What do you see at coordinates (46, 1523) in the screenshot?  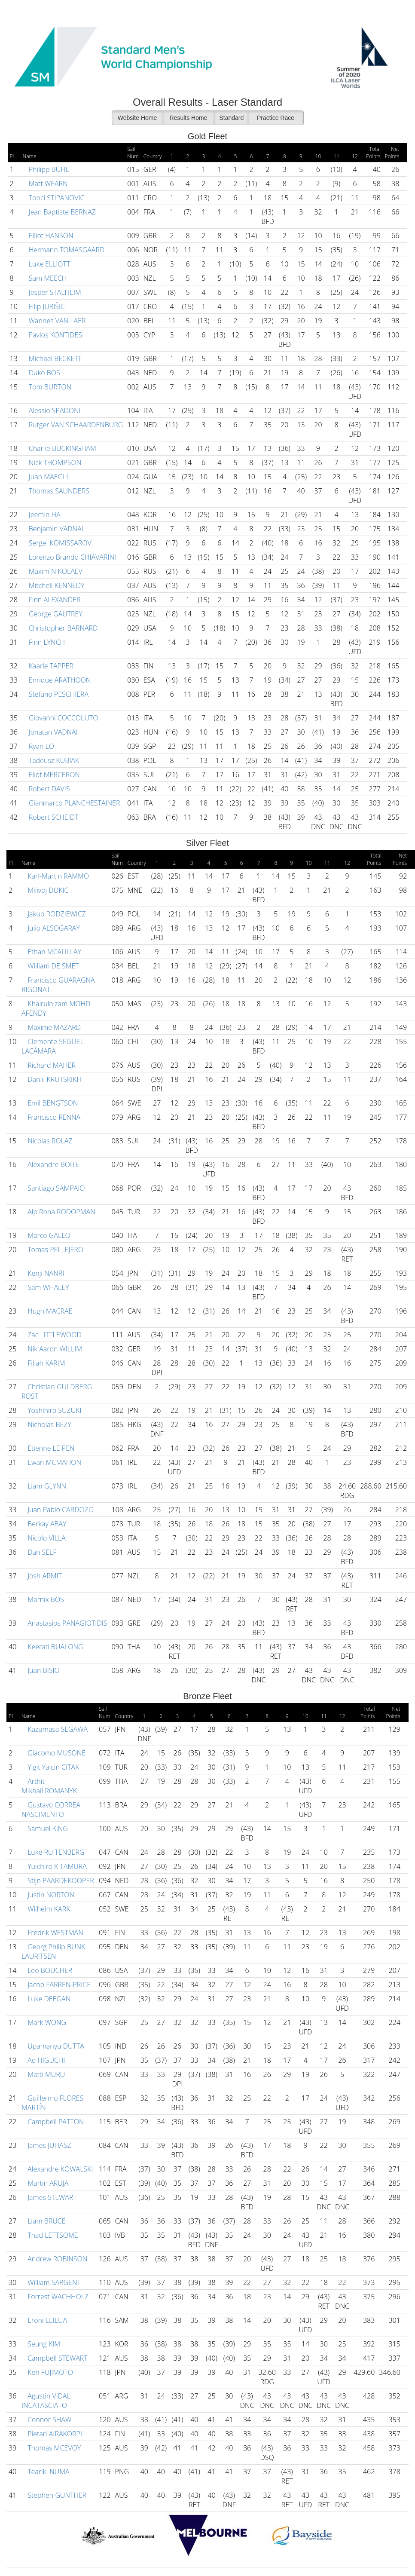 I see `Berkay ABAY` at bounding box center [46, 1523].